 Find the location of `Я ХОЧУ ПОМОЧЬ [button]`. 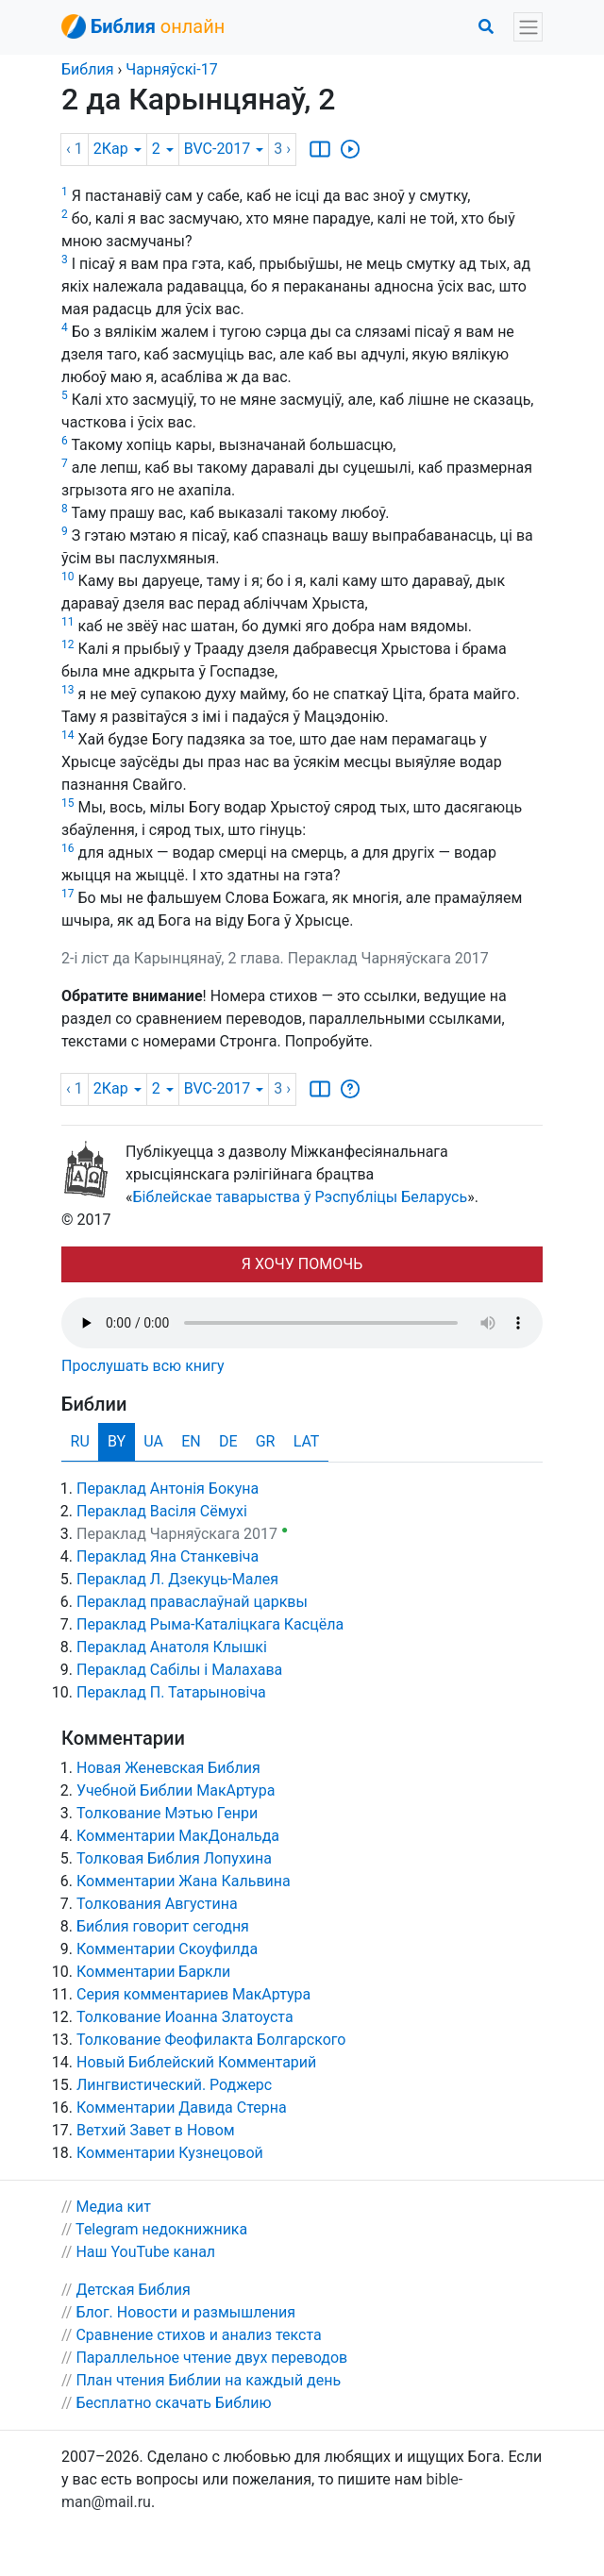

Я ХОЧУ ПОМОЧЬ [button] is located at coordinates (302, 1264).